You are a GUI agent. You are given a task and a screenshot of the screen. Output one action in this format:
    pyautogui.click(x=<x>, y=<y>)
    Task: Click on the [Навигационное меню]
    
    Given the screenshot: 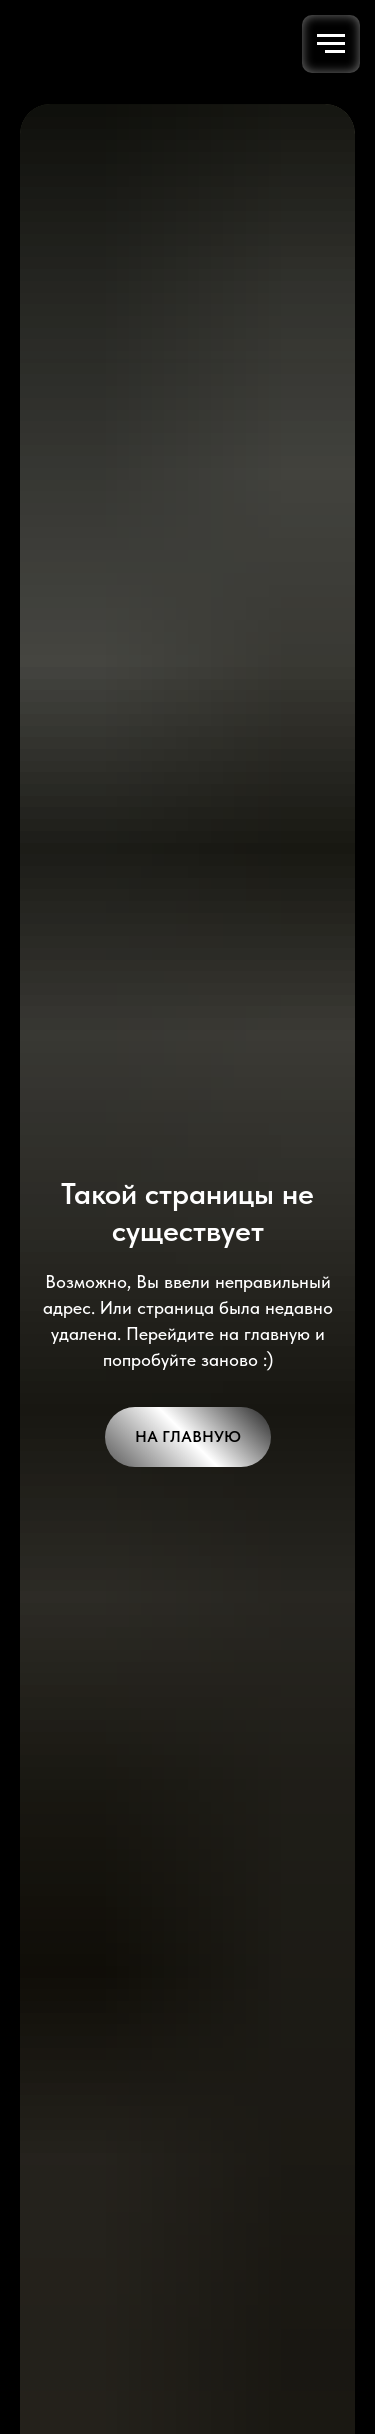 What is the action you would take?
    pyautogui.click(x=331, y=44)
    